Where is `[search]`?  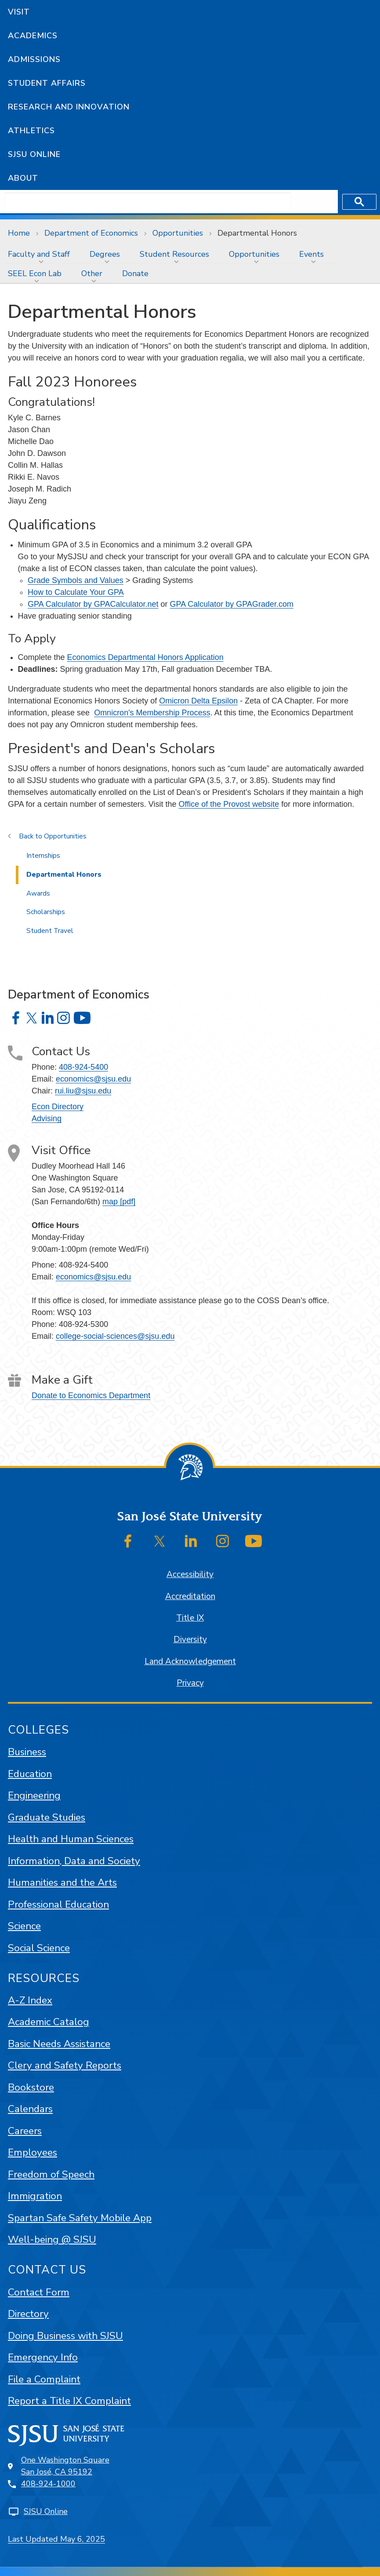 [search] is located at coordinates (147, 202).